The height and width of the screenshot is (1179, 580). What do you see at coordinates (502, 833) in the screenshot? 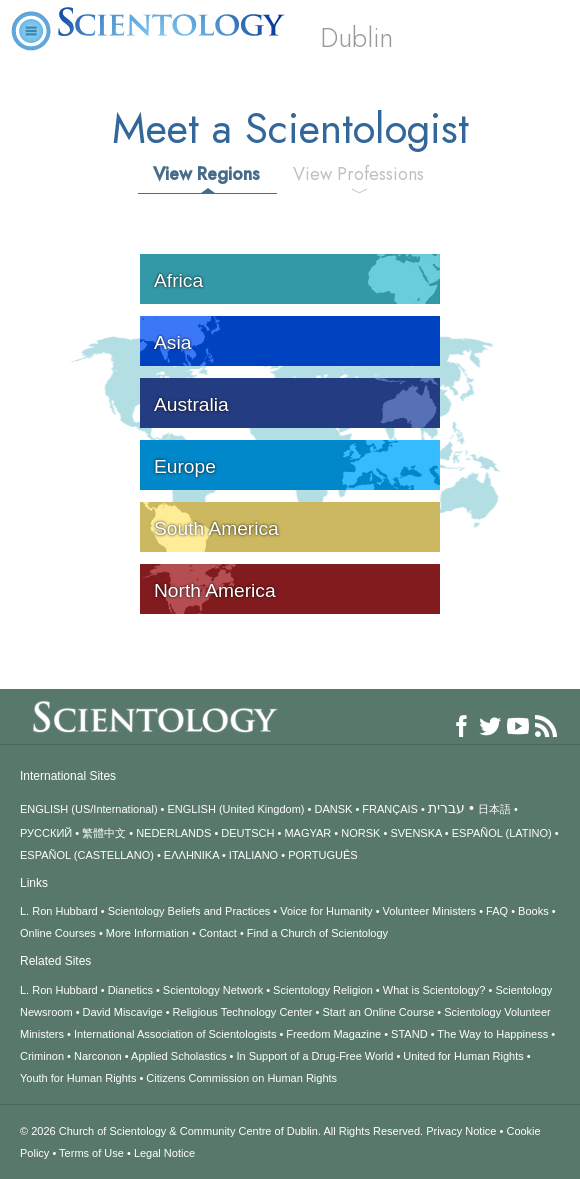
I see `ESPAÑOL (LATINO)` at bounding box center [502, 833].